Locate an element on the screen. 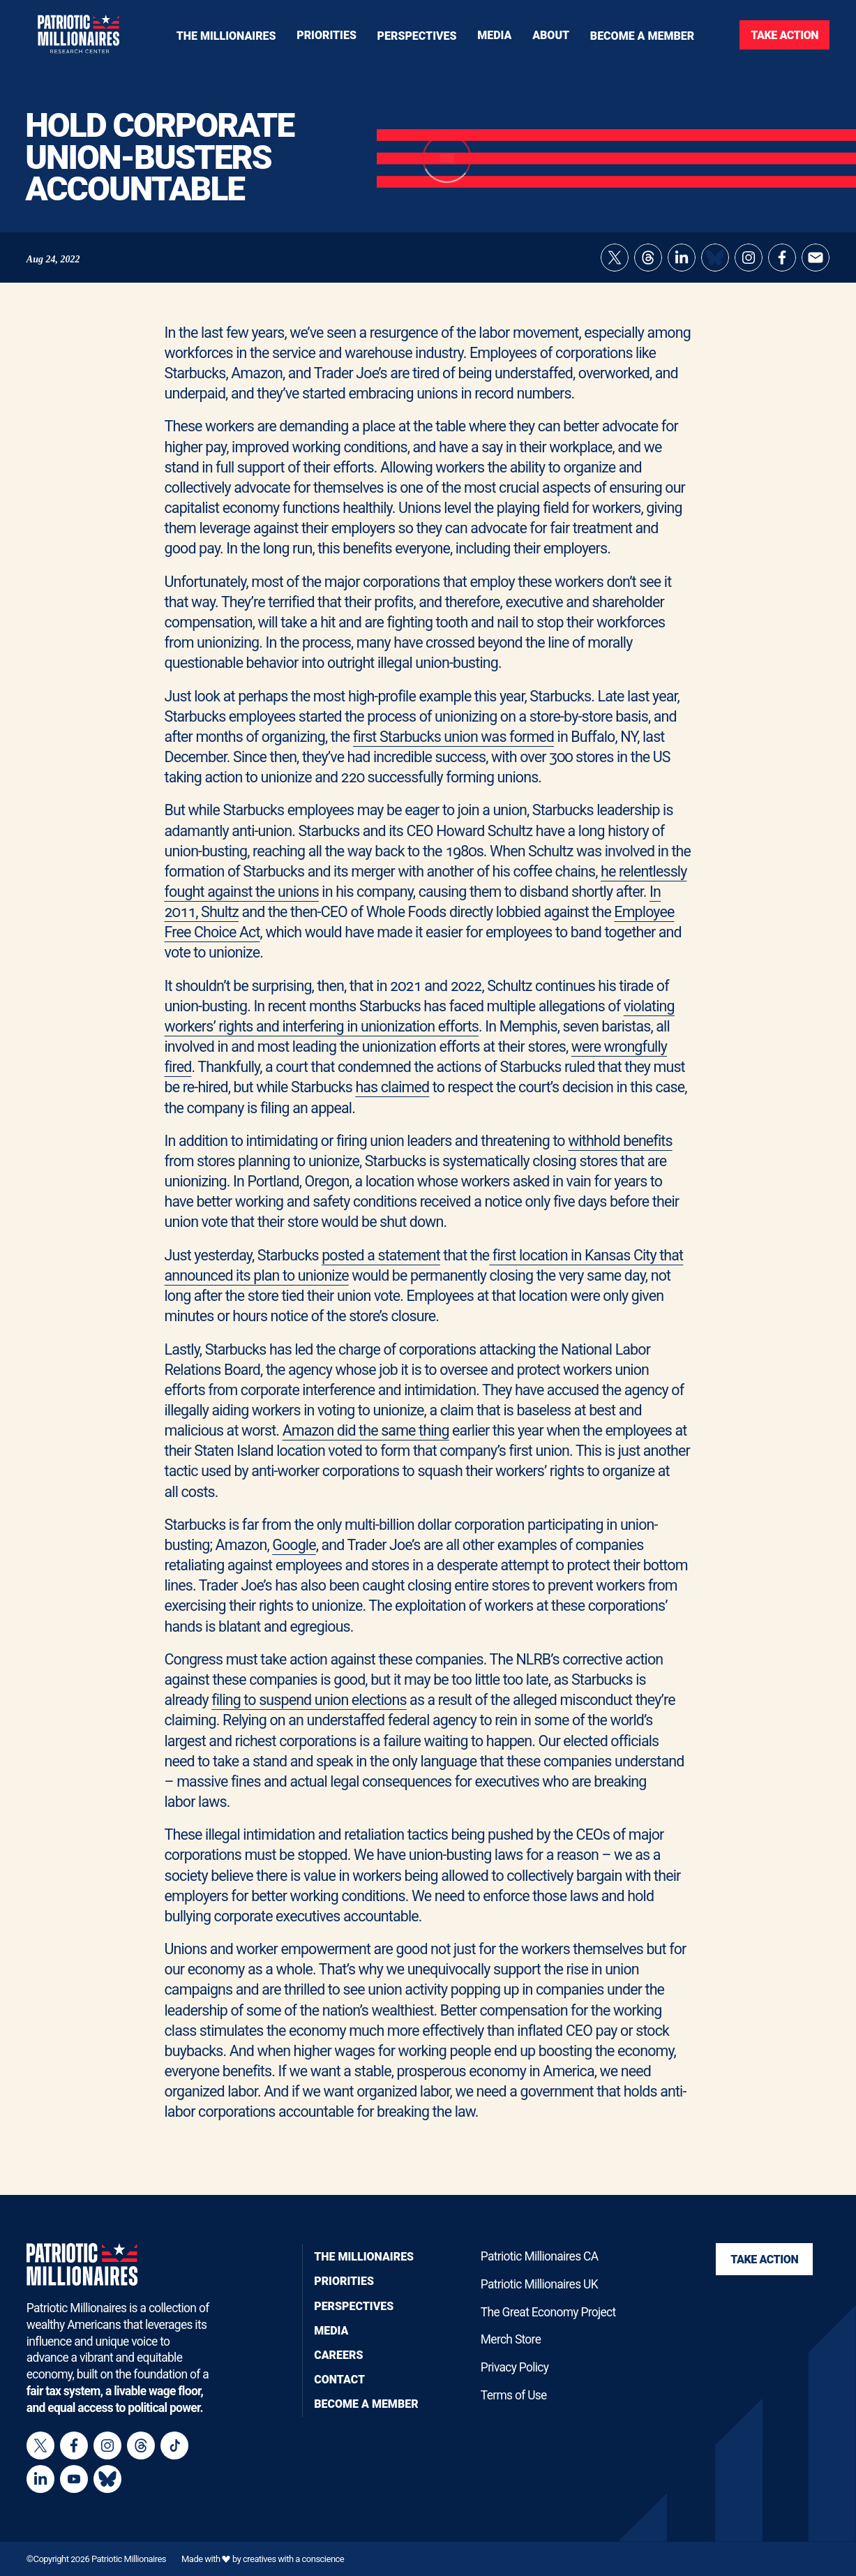  posted a statement is located at coordinates (381, 1255).